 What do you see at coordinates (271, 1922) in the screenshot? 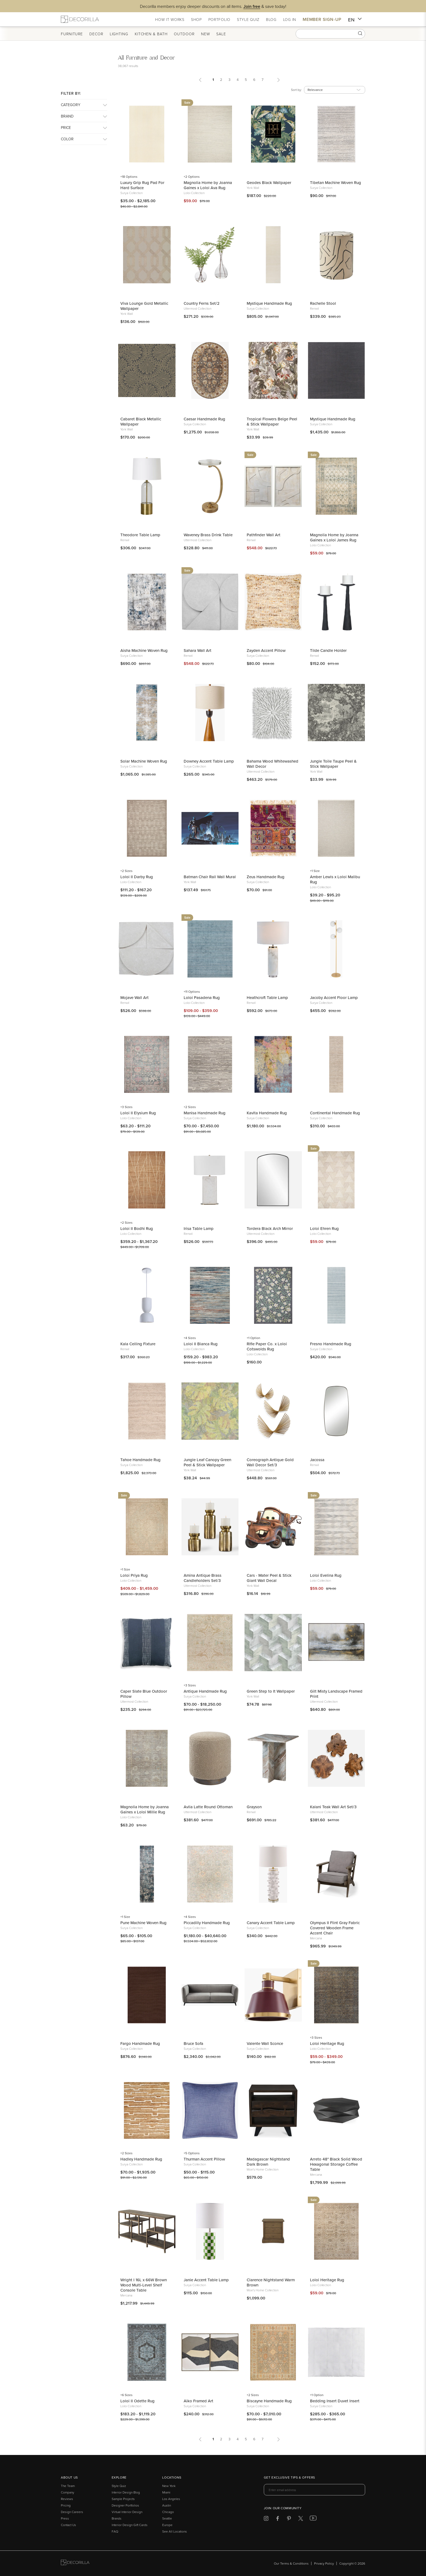
I see `Canary Accent Table Lamp` at bounding box center [271, 1922].